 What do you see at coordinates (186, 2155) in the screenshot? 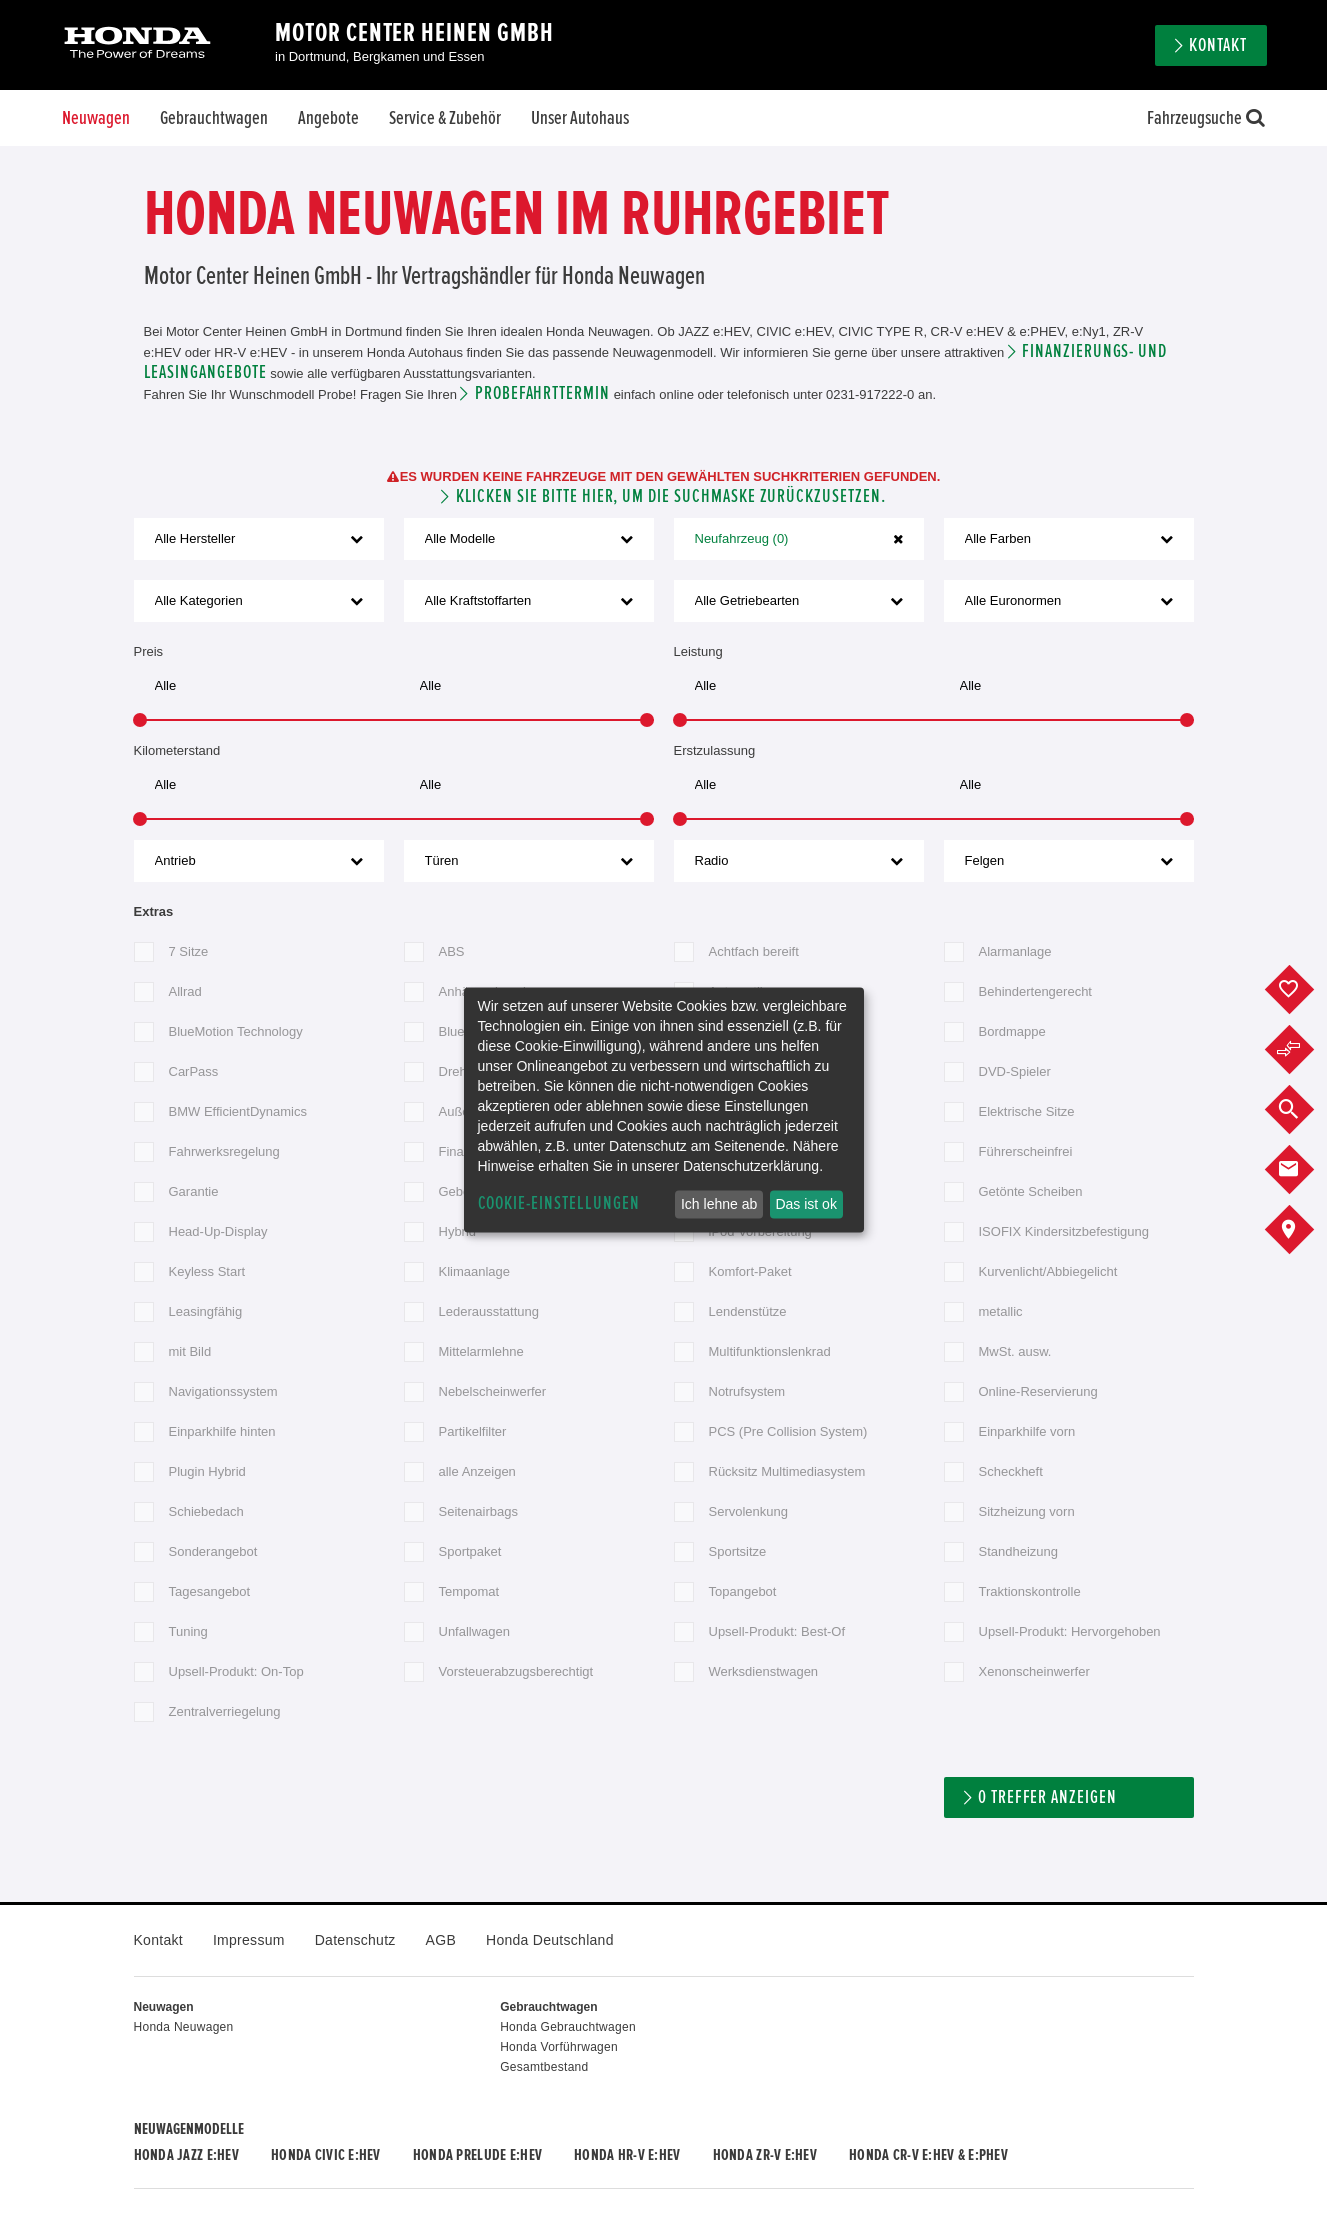
I see `Honda JAZZ e:HEV` at bounding box center [186, 2155].